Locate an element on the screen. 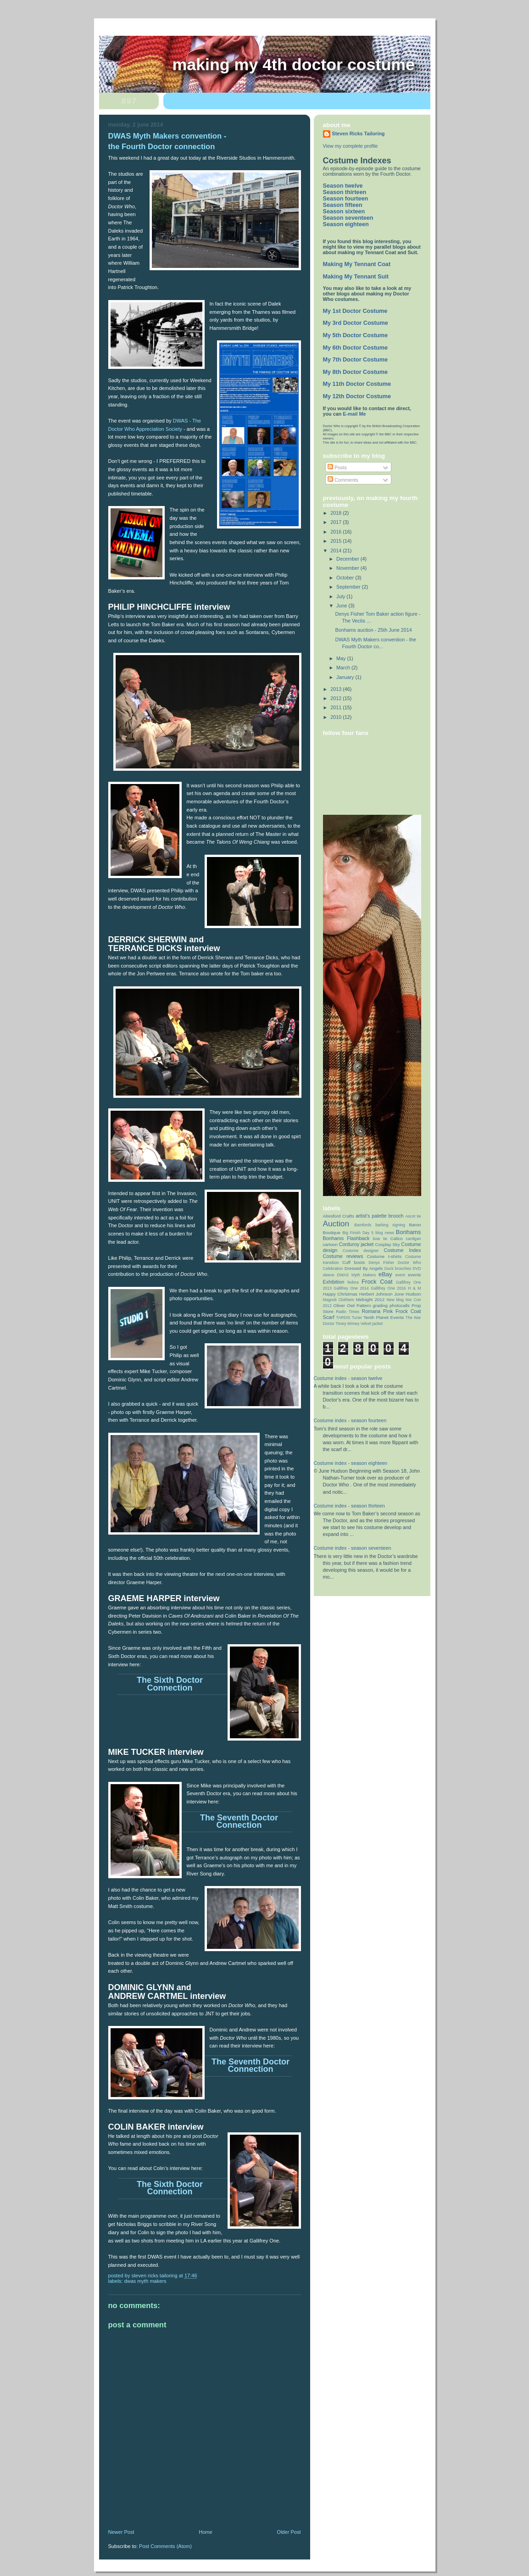 This screenshot has height=2576, width=529. 2010 is located at coordinates (336, 717).